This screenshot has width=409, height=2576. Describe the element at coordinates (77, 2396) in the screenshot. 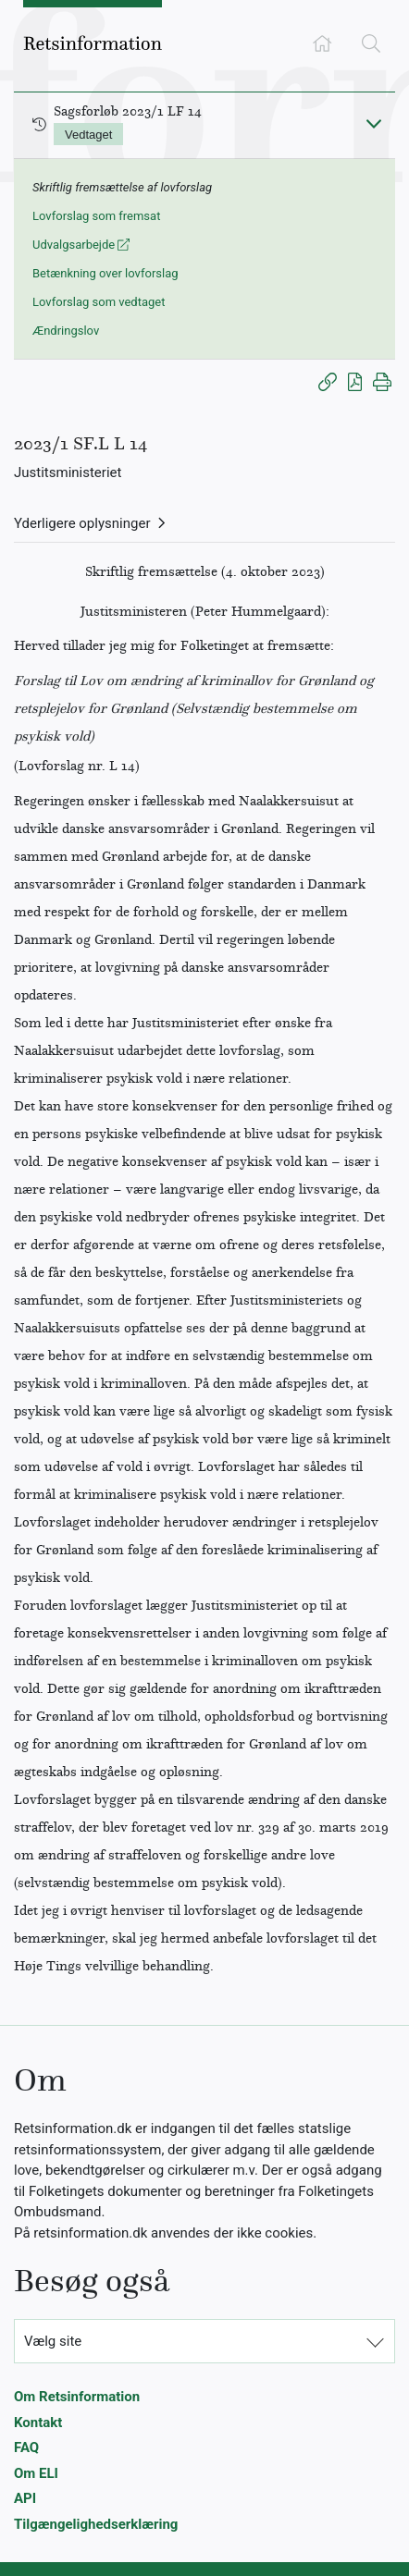

I see `Om Retsinformation` at that location.